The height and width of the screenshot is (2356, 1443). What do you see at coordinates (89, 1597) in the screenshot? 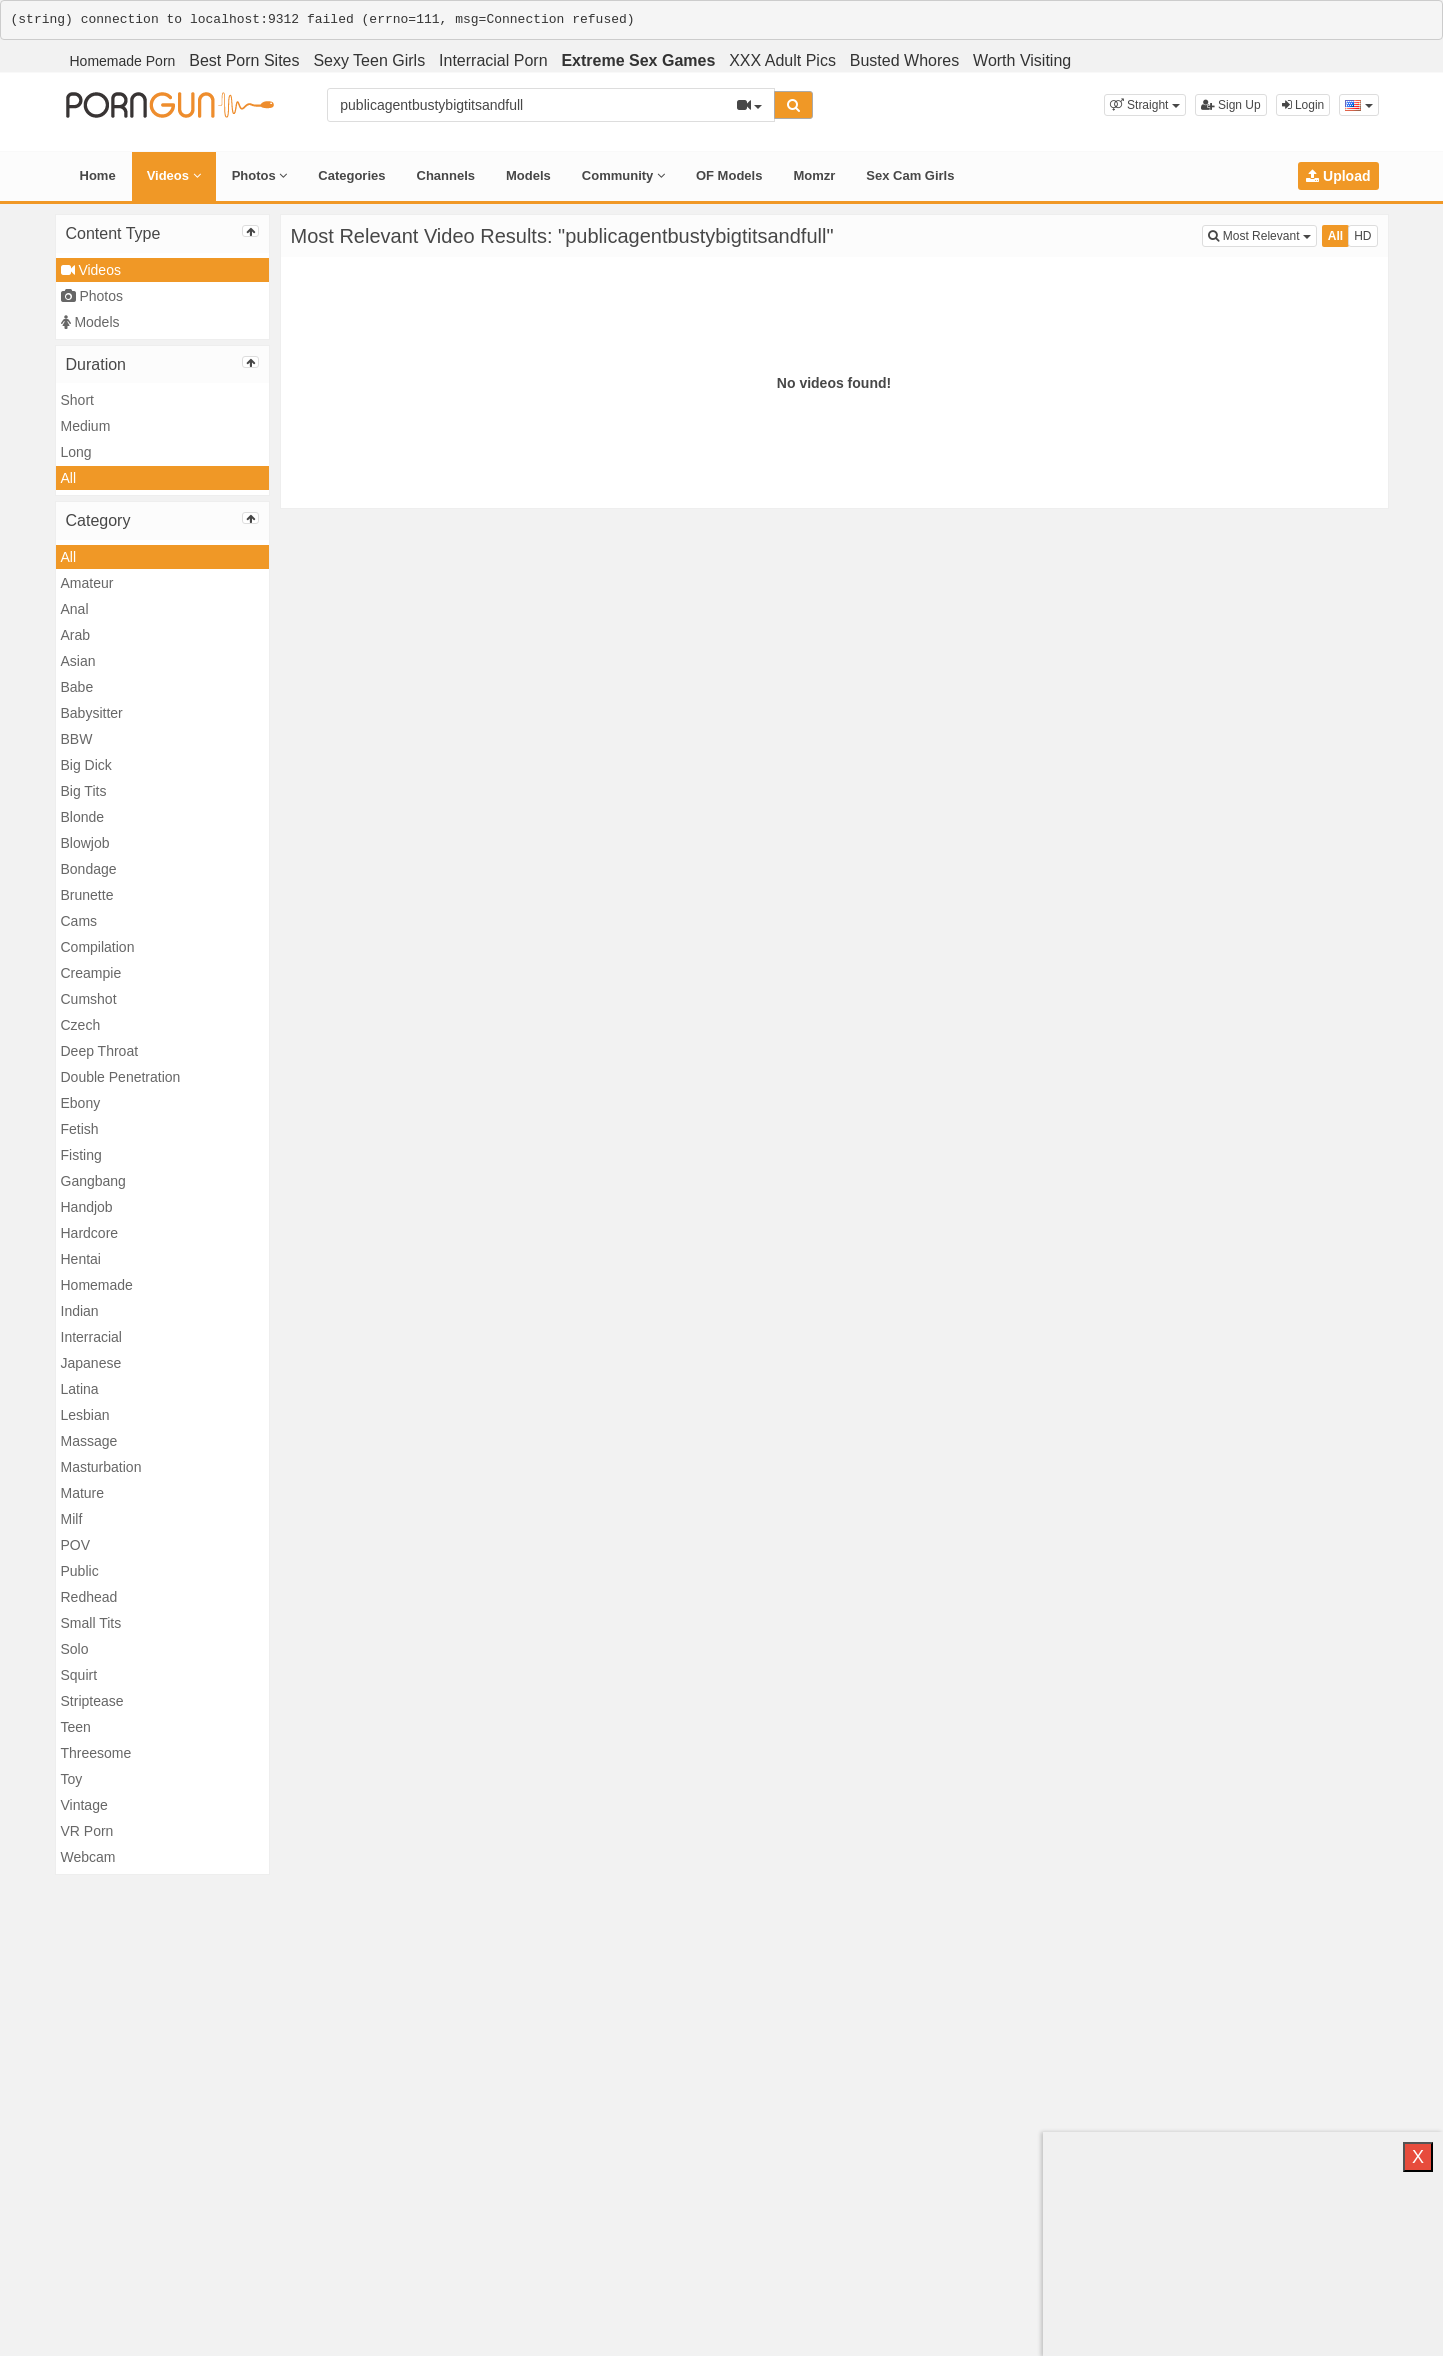
I see `Redhead` at bounding box center [89, 1597].